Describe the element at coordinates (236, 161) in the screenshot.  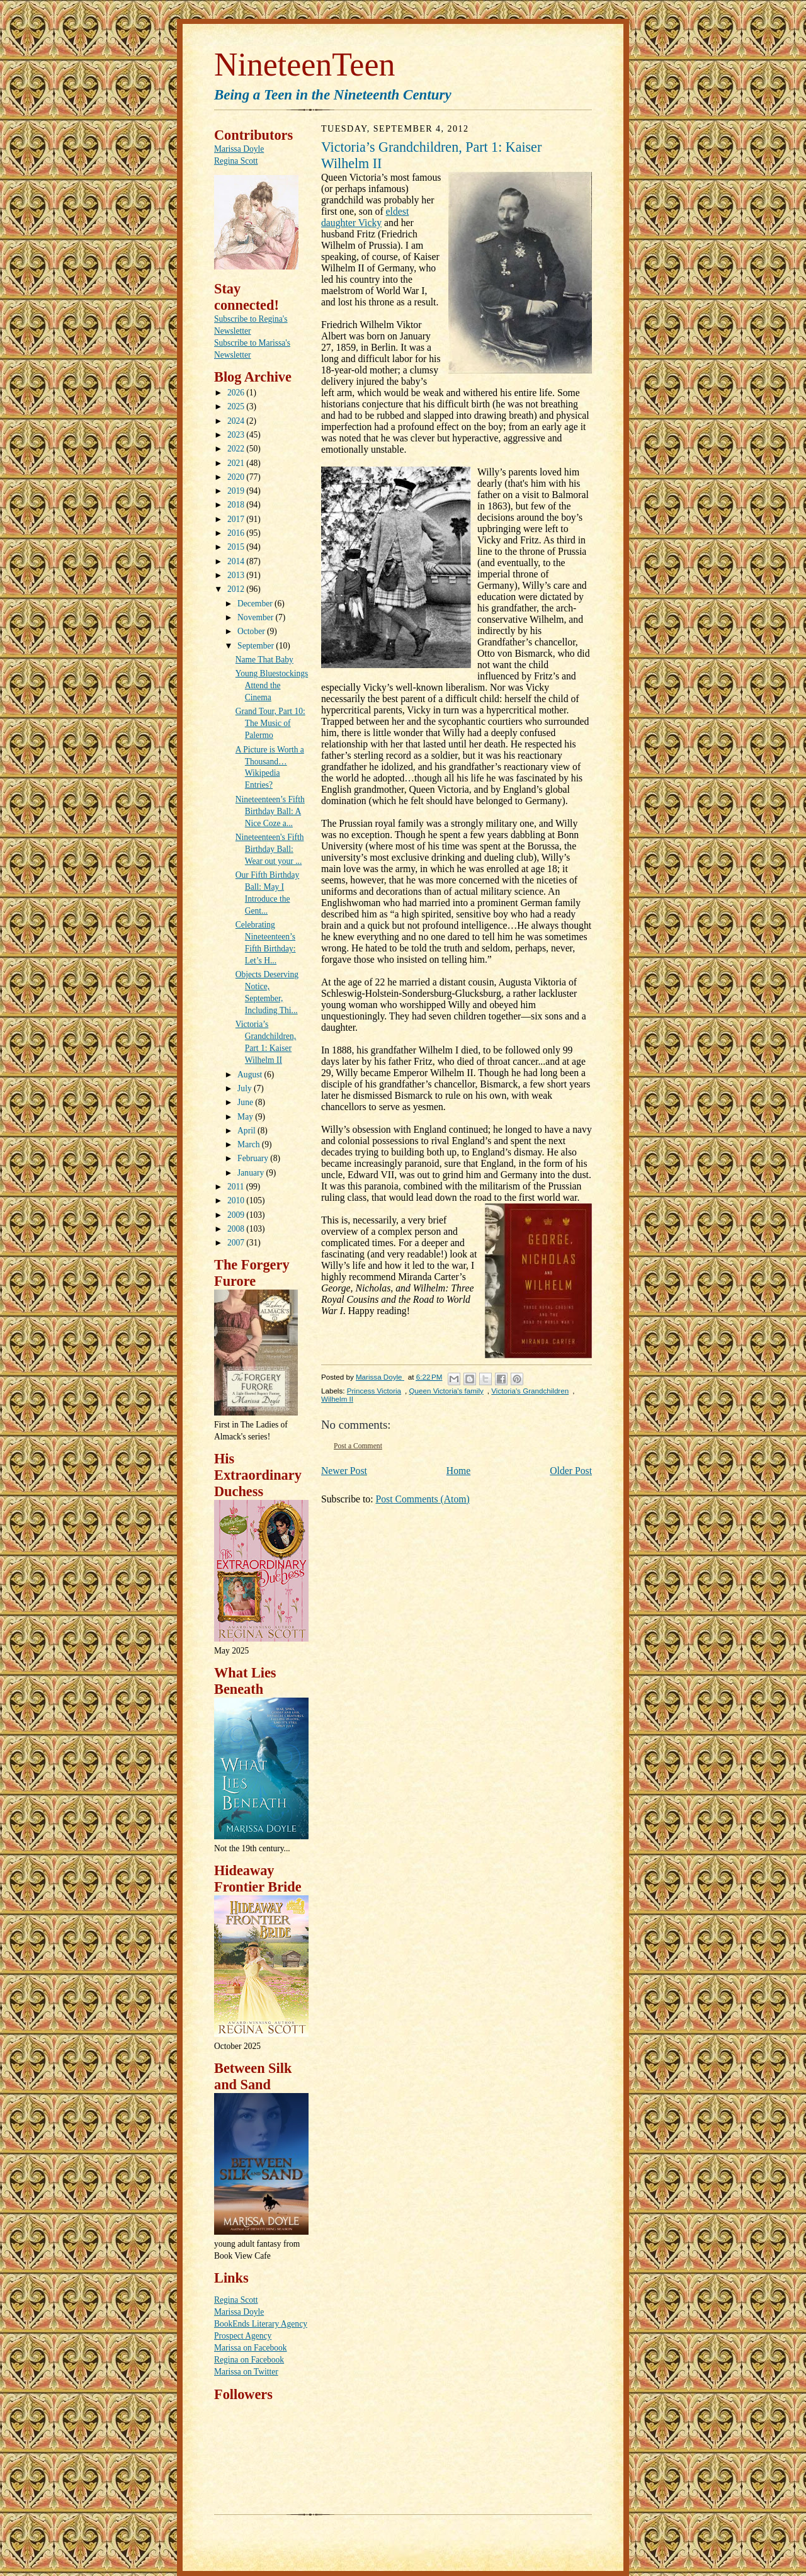
I see `Regina Scott` at that location.